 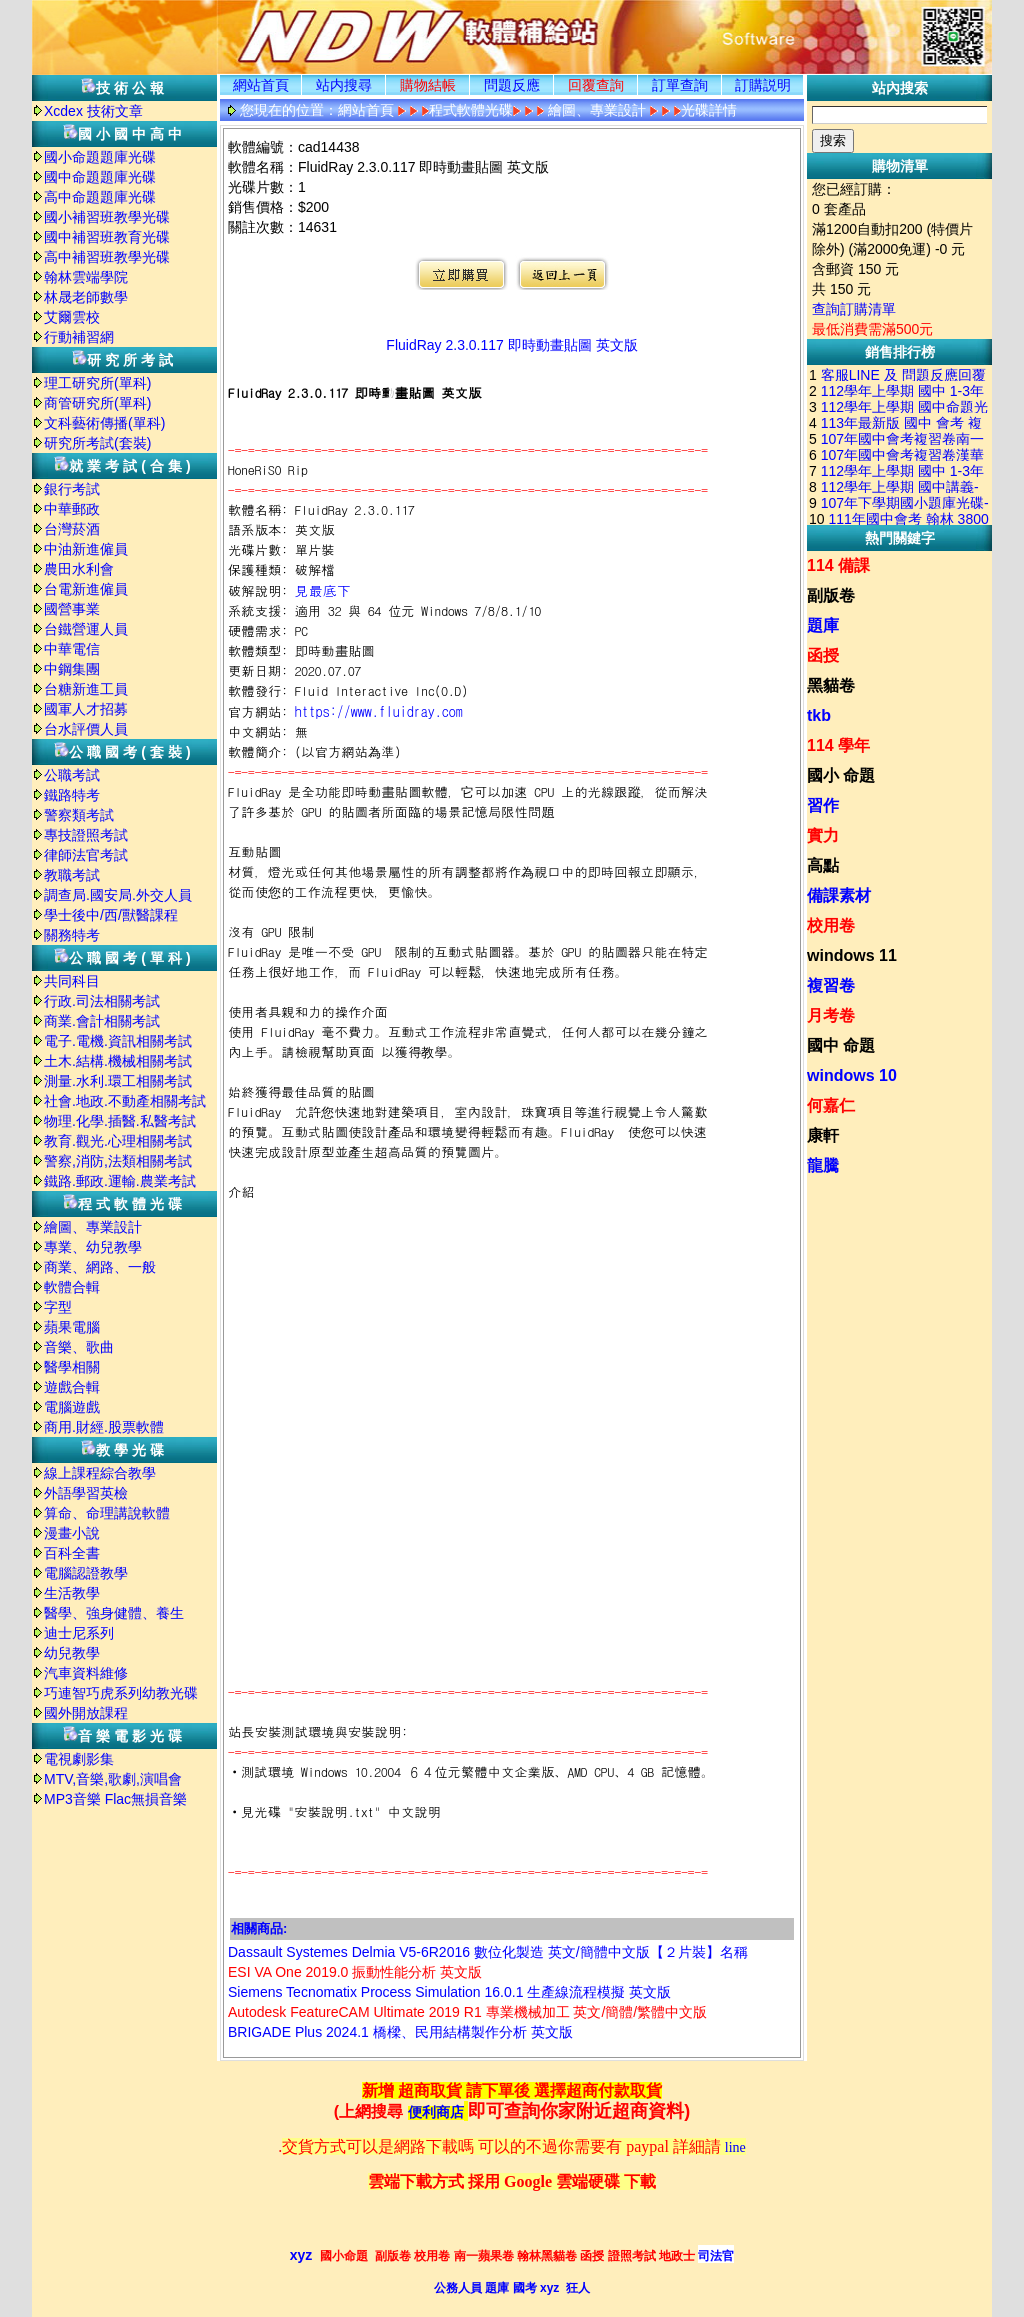 What do you see at coordinates (838, 565) in the screenshot?
I see `114 備課` at bounding box center [838, 565].